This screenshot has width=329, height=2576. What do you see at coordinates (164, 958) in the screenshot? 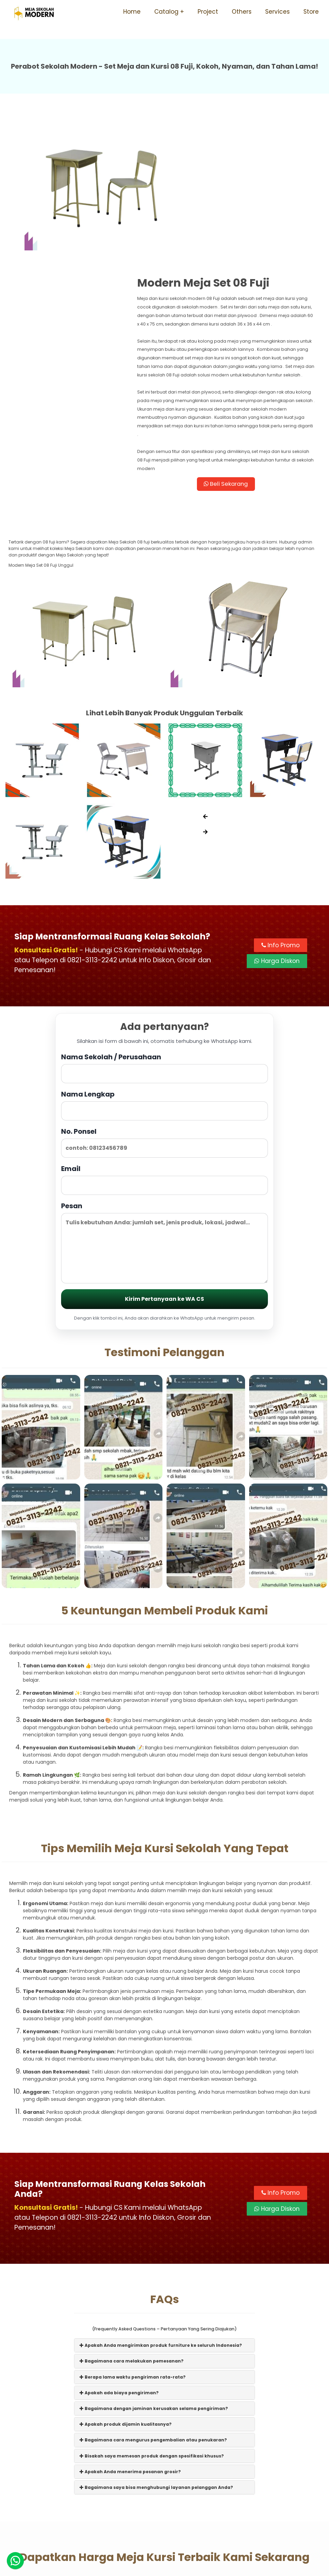
I see `Nama Sekolah / Perusahaan` at bounding box center [164, 958].